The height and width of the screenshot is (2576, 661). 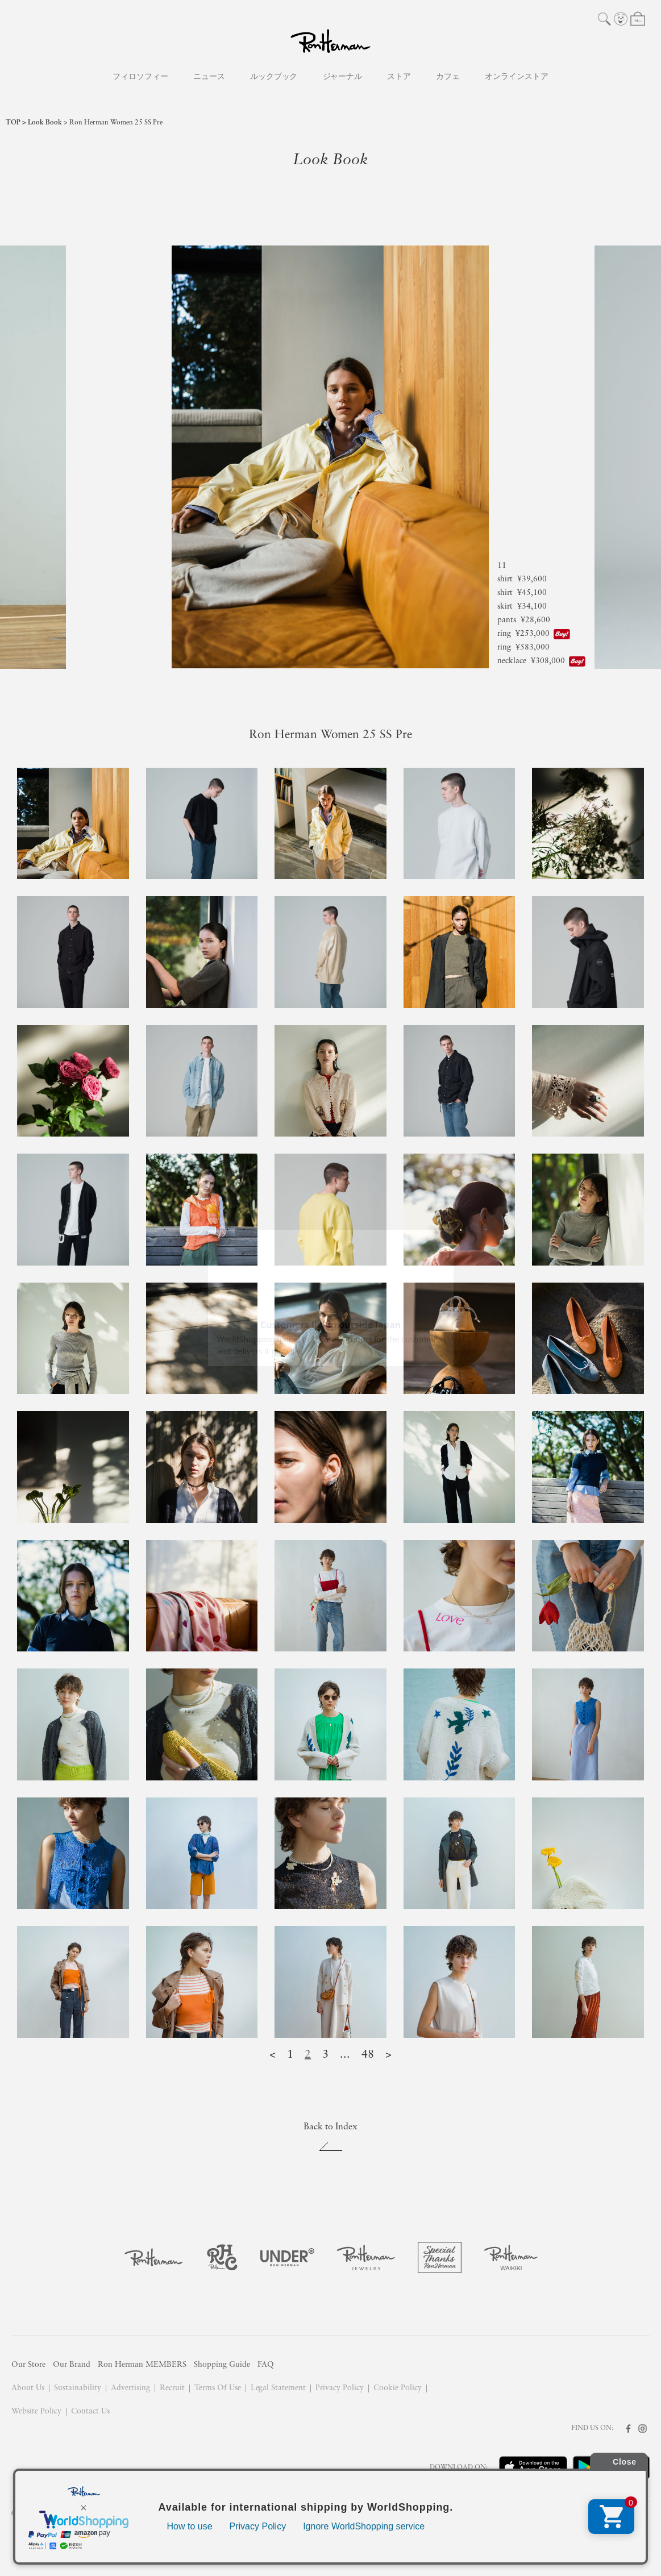 What do you see at coordinates (71, 2365) in the screenshot?
I see `Our Brand` at bounding box center [71, 2365].